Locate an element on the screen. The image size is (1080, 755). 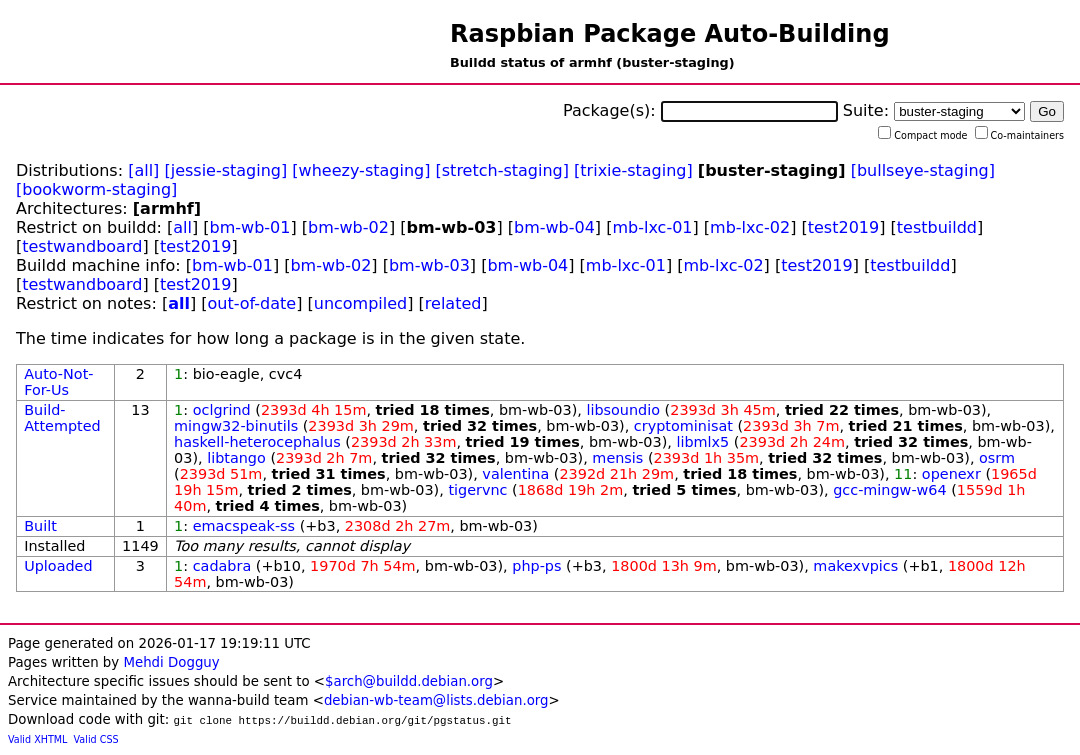
bm-wb-03 is located at coordinates (429, 265).